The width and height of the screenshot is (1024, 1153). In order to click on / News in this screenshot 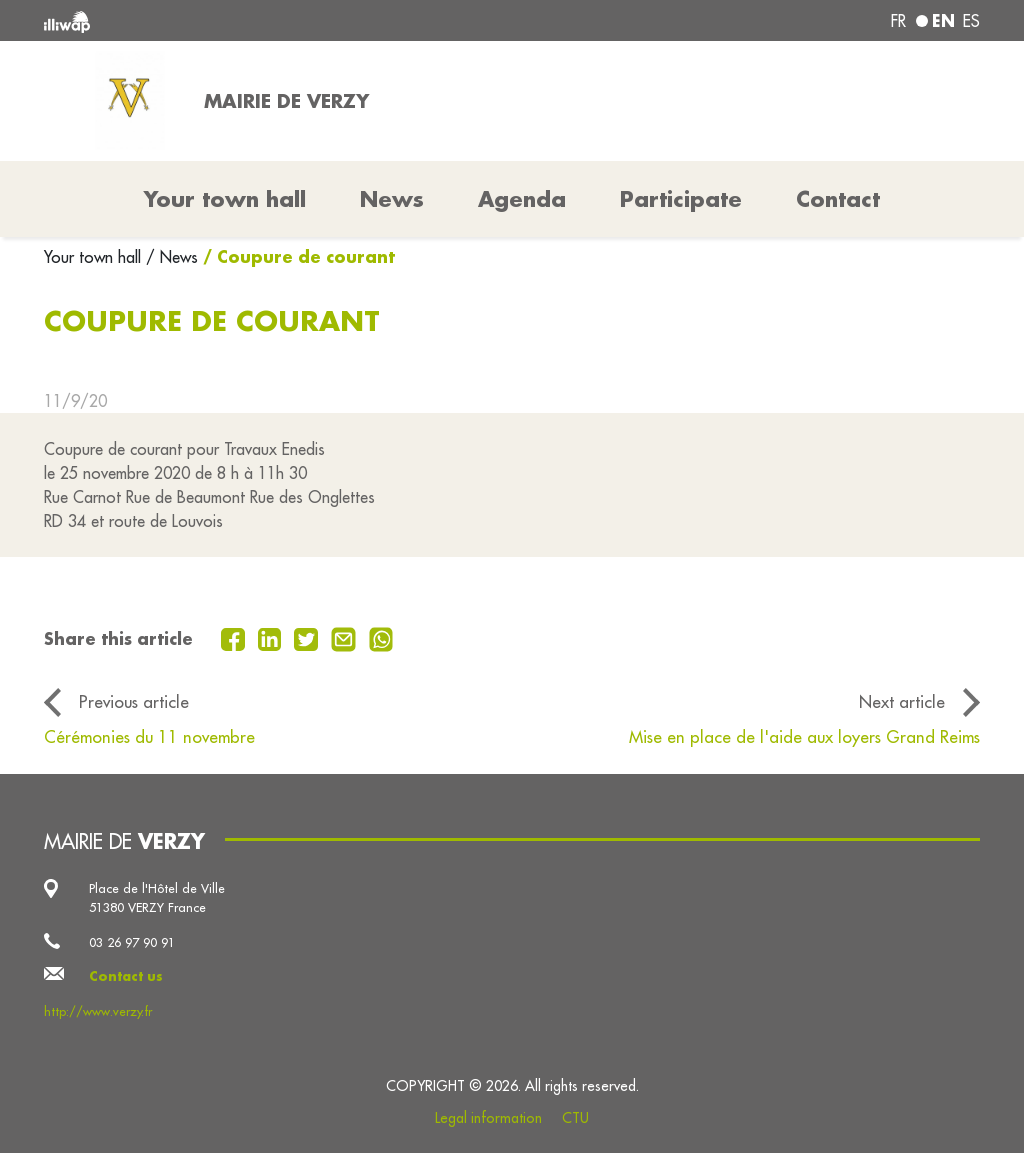, I will do `click(172, 257)`.